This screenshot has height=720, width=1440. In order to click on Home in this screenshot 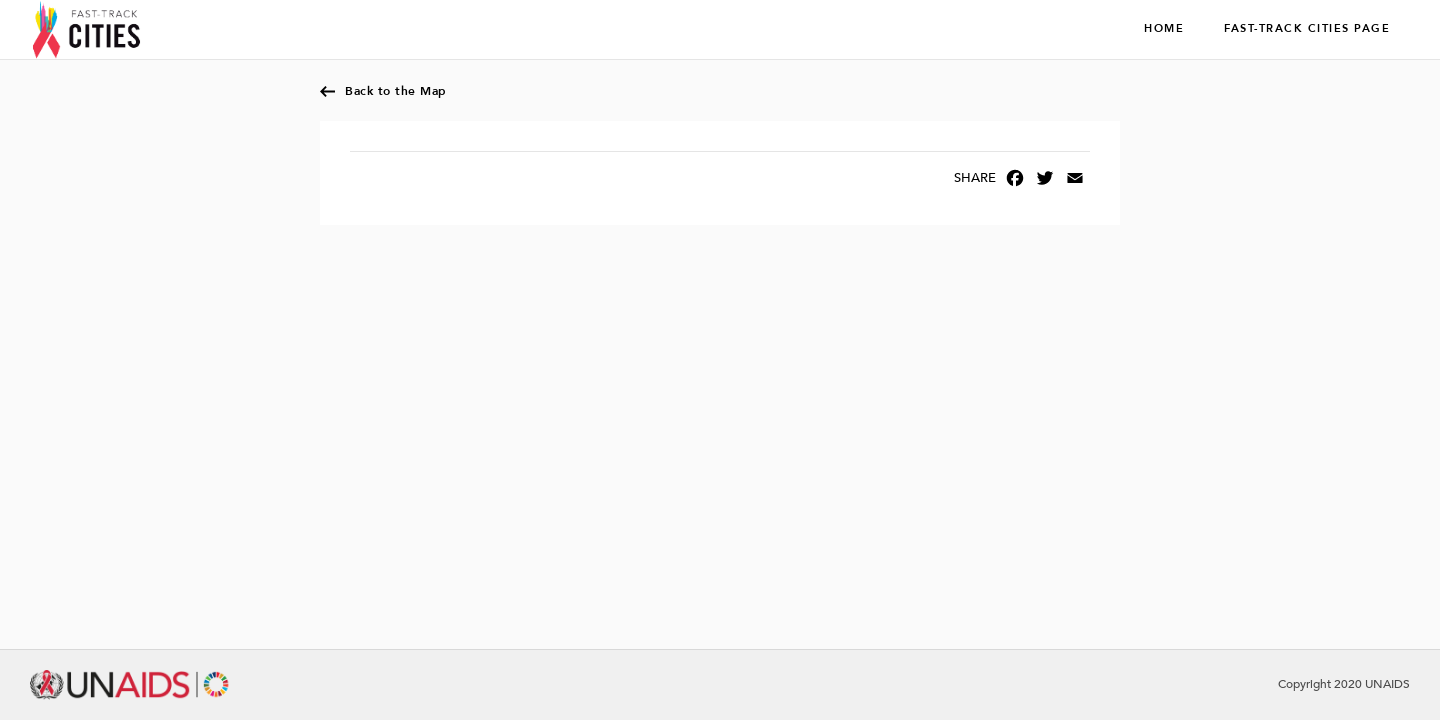, I will do `click(1164, 29)`.